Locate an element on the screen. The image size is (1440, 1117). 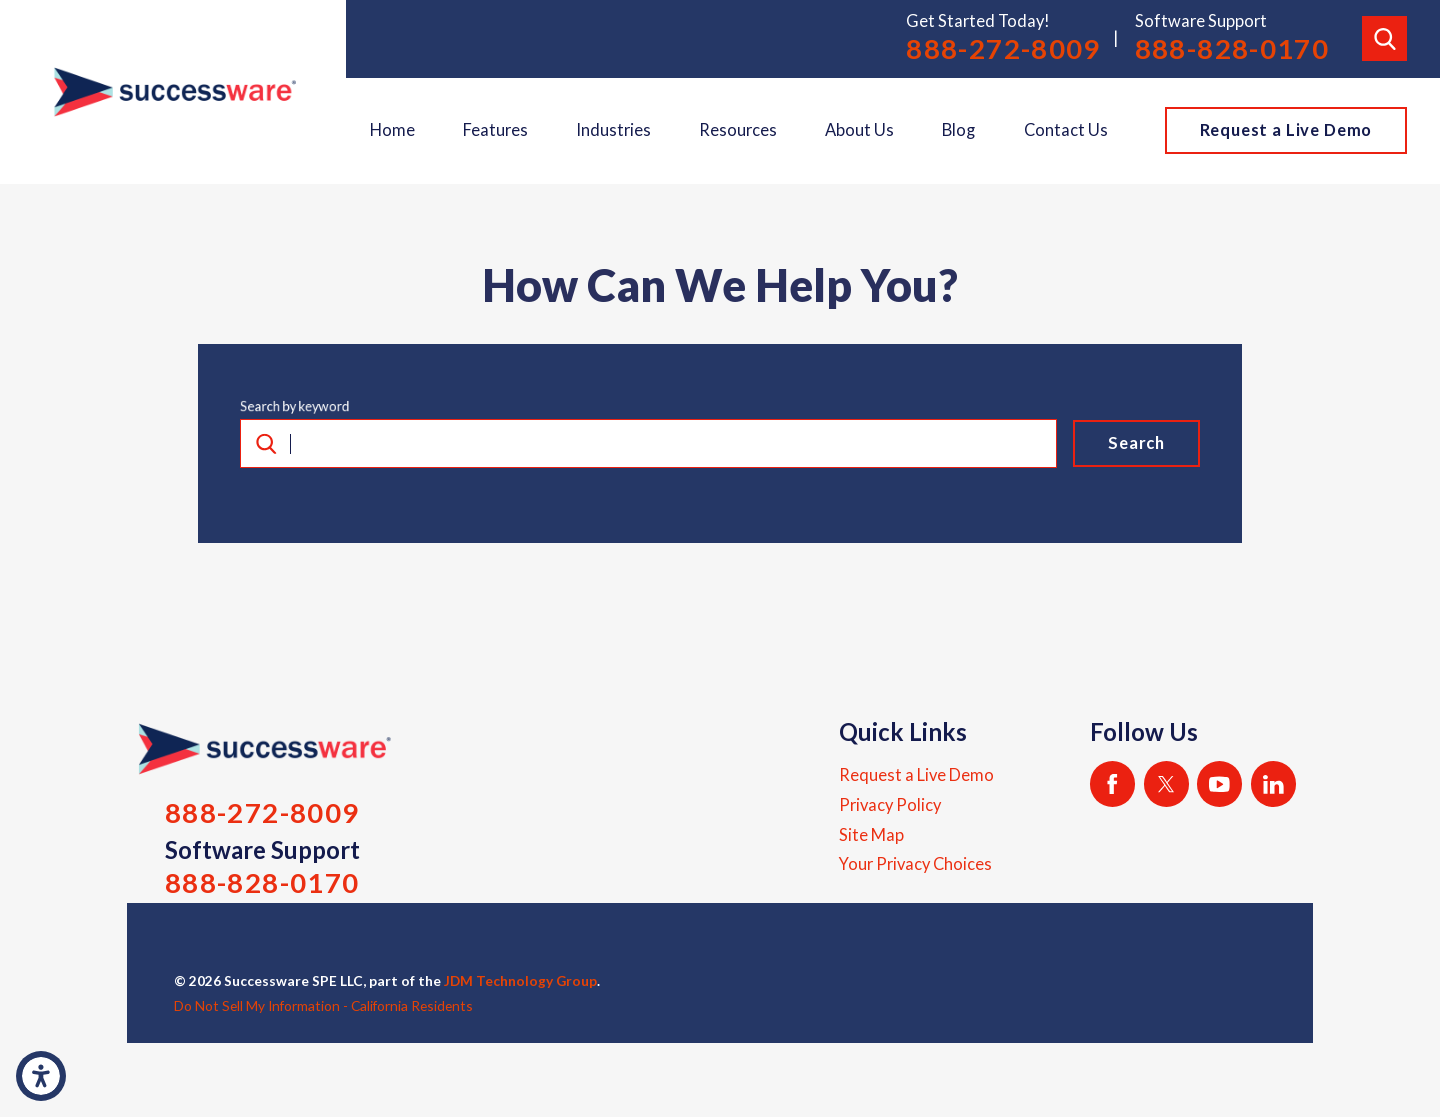
Blog is located at coordinates (958, 130).